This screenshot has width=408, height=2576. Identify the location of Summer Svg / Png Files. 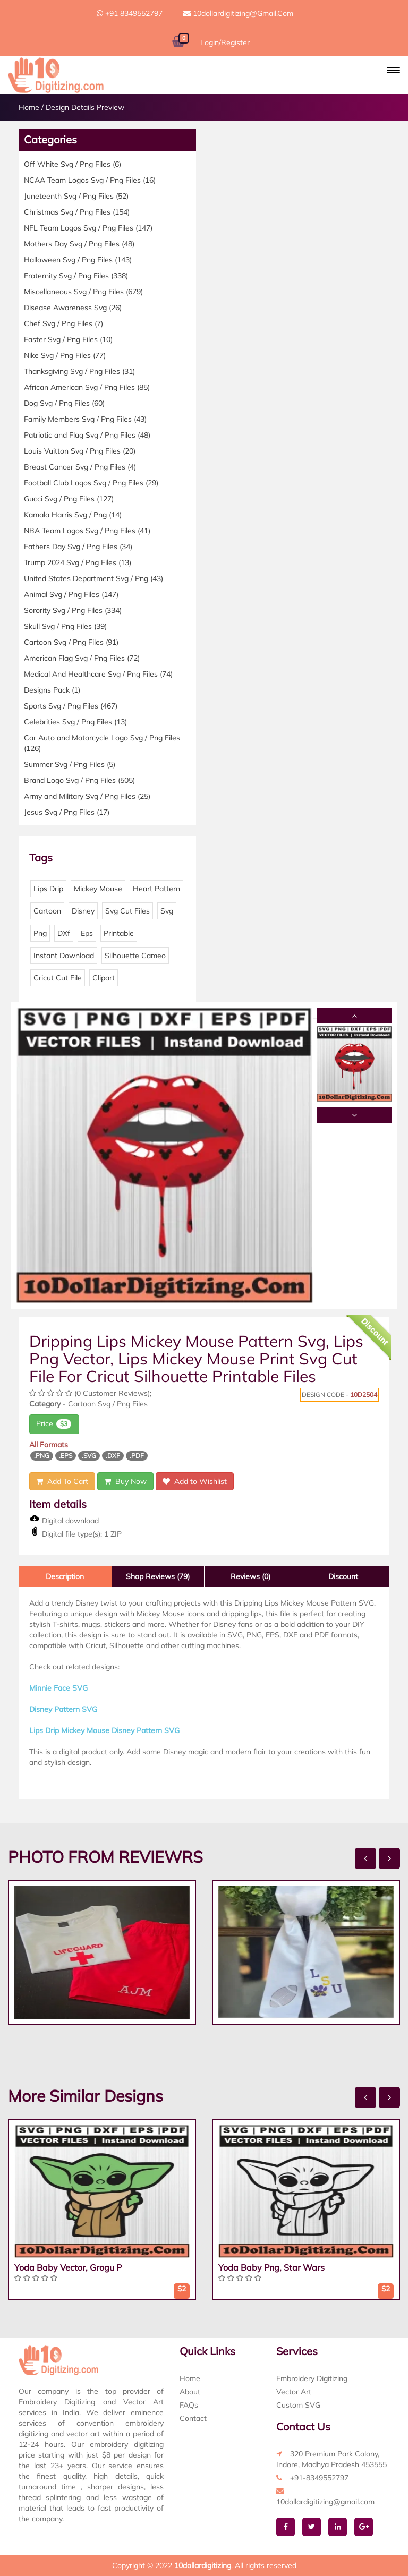
(69, 764).